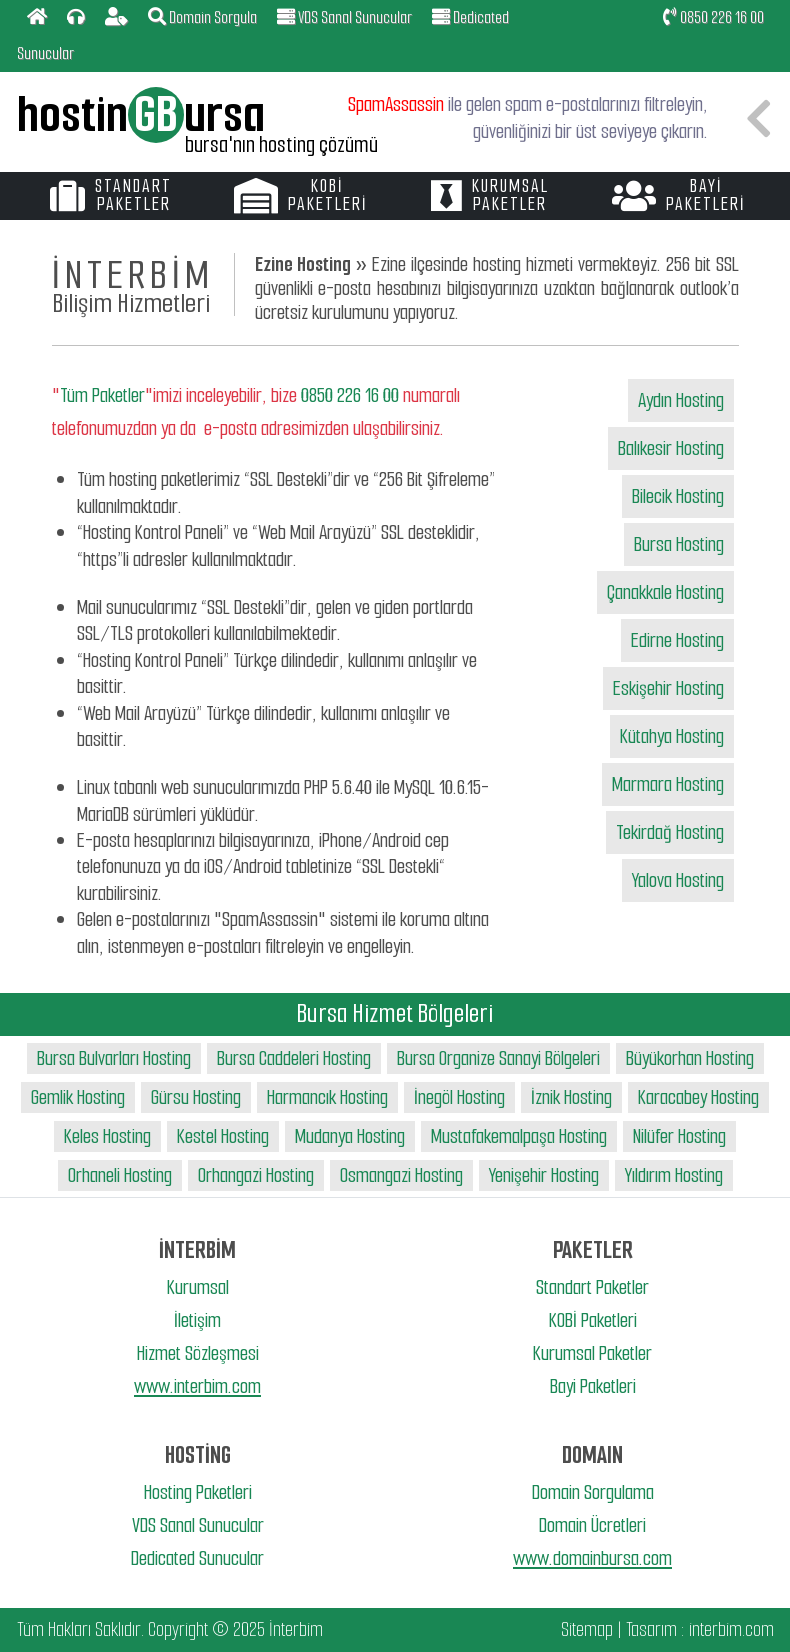  Describe the element at coordinates (713, 17) in the screenshot. I see `0850 226 16 00` at that location.